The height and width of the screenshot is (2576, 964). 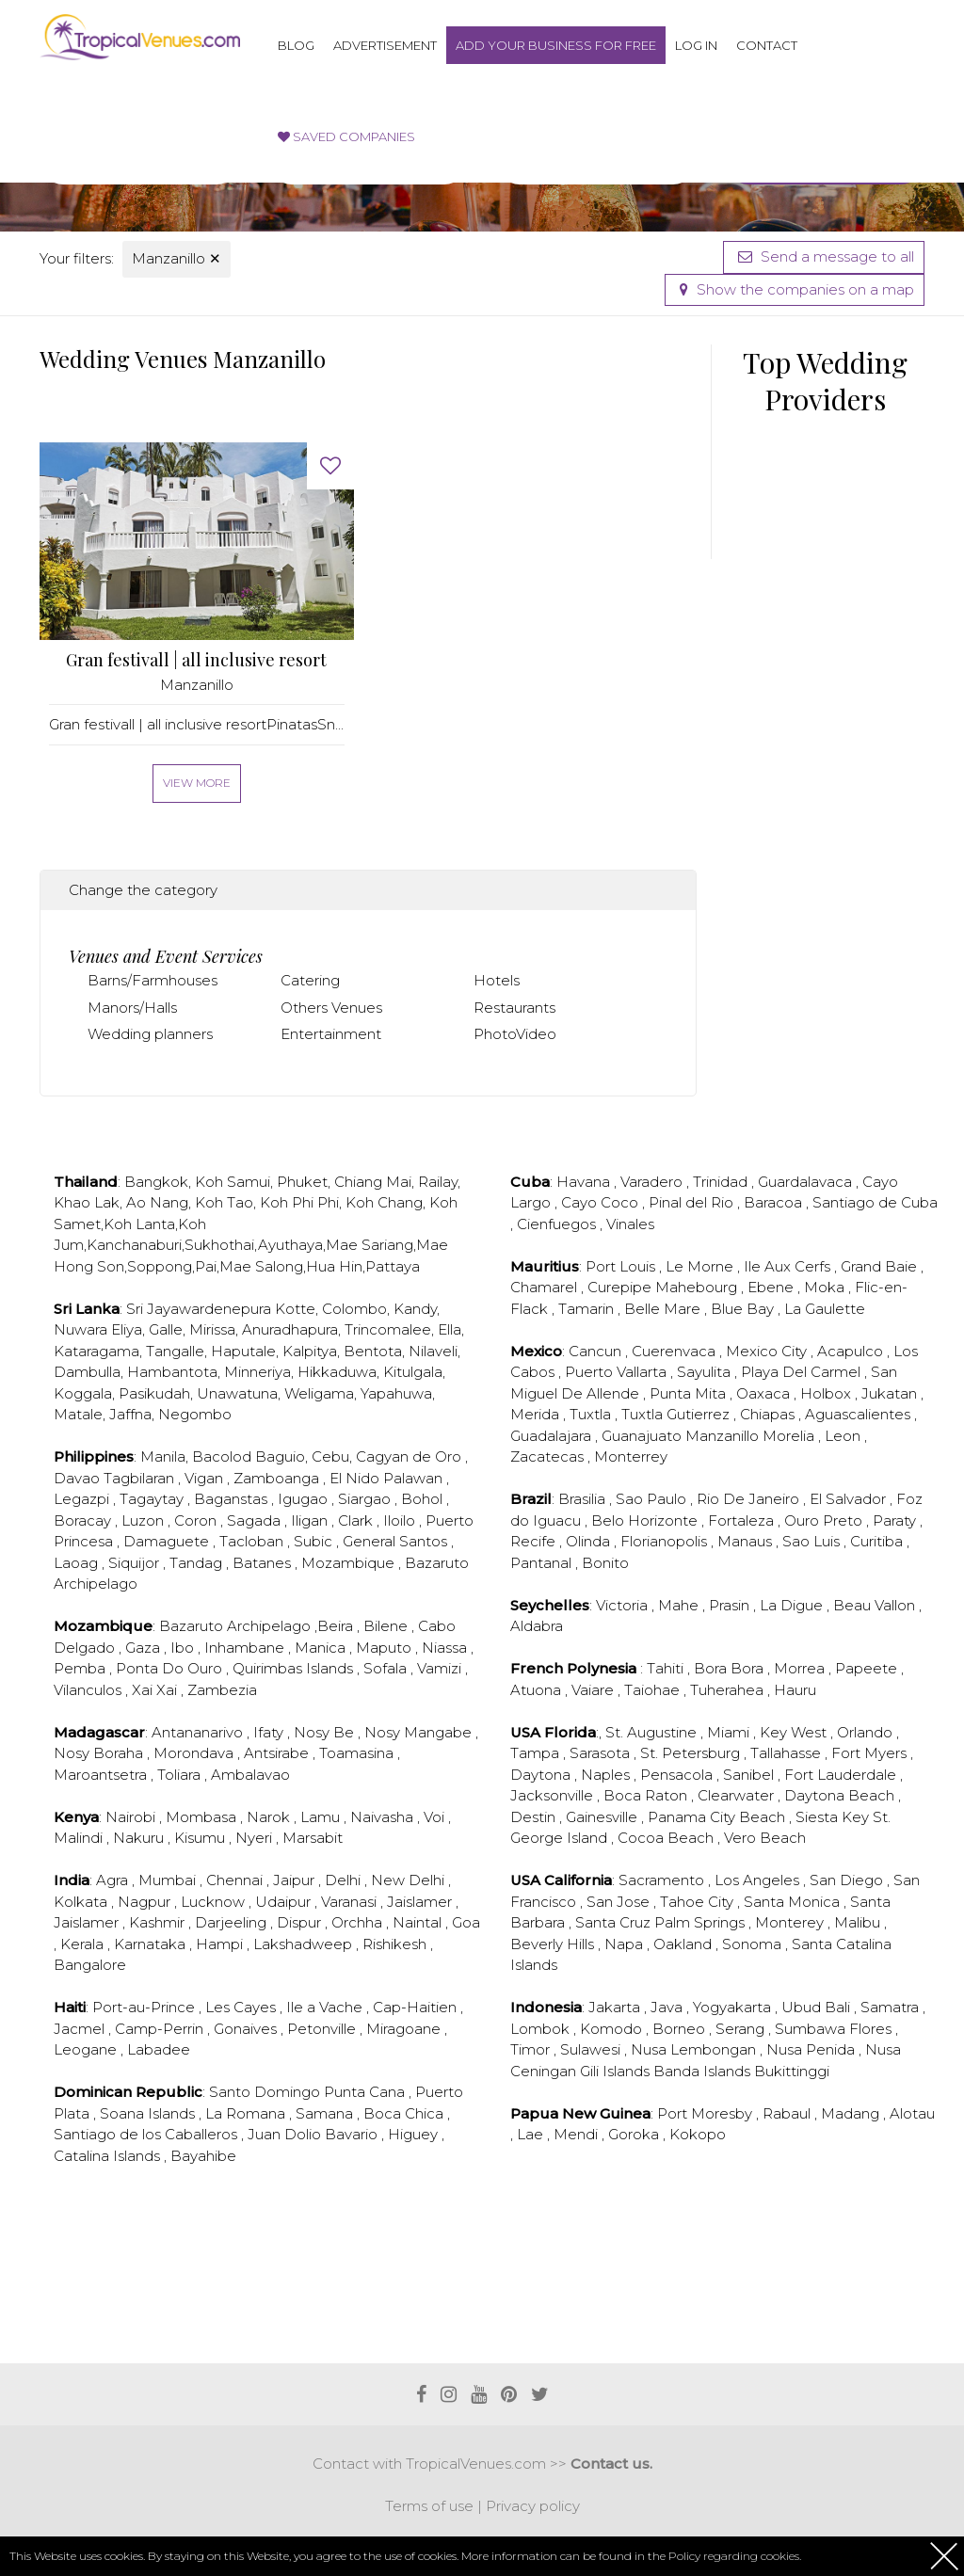 I want to click on Matale, so click(x=78, y=1414).